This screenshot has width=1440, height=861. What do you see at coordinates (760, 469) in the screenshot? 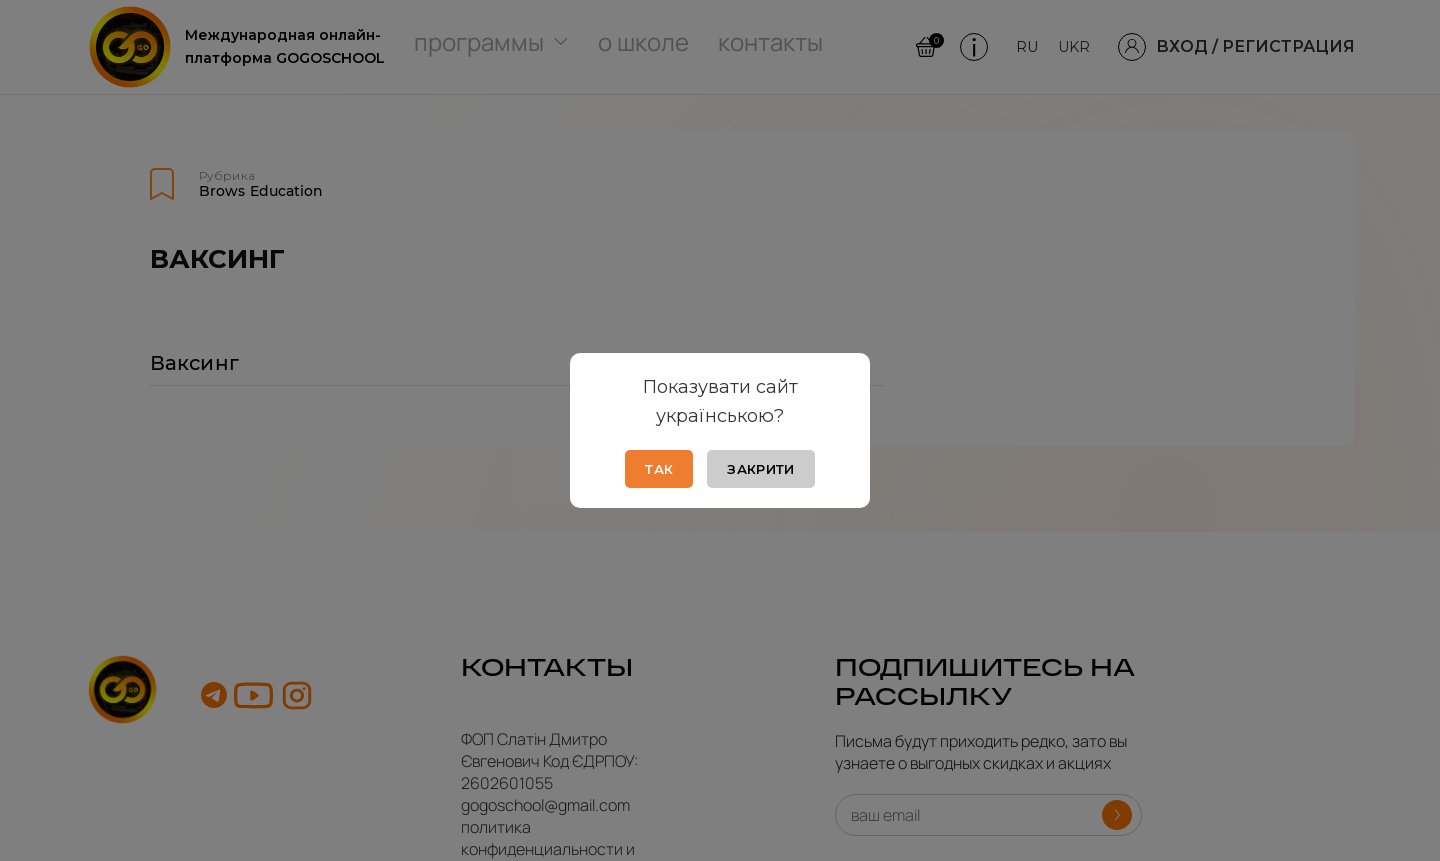
I see `Закрити` at bounding box center [760, 469].